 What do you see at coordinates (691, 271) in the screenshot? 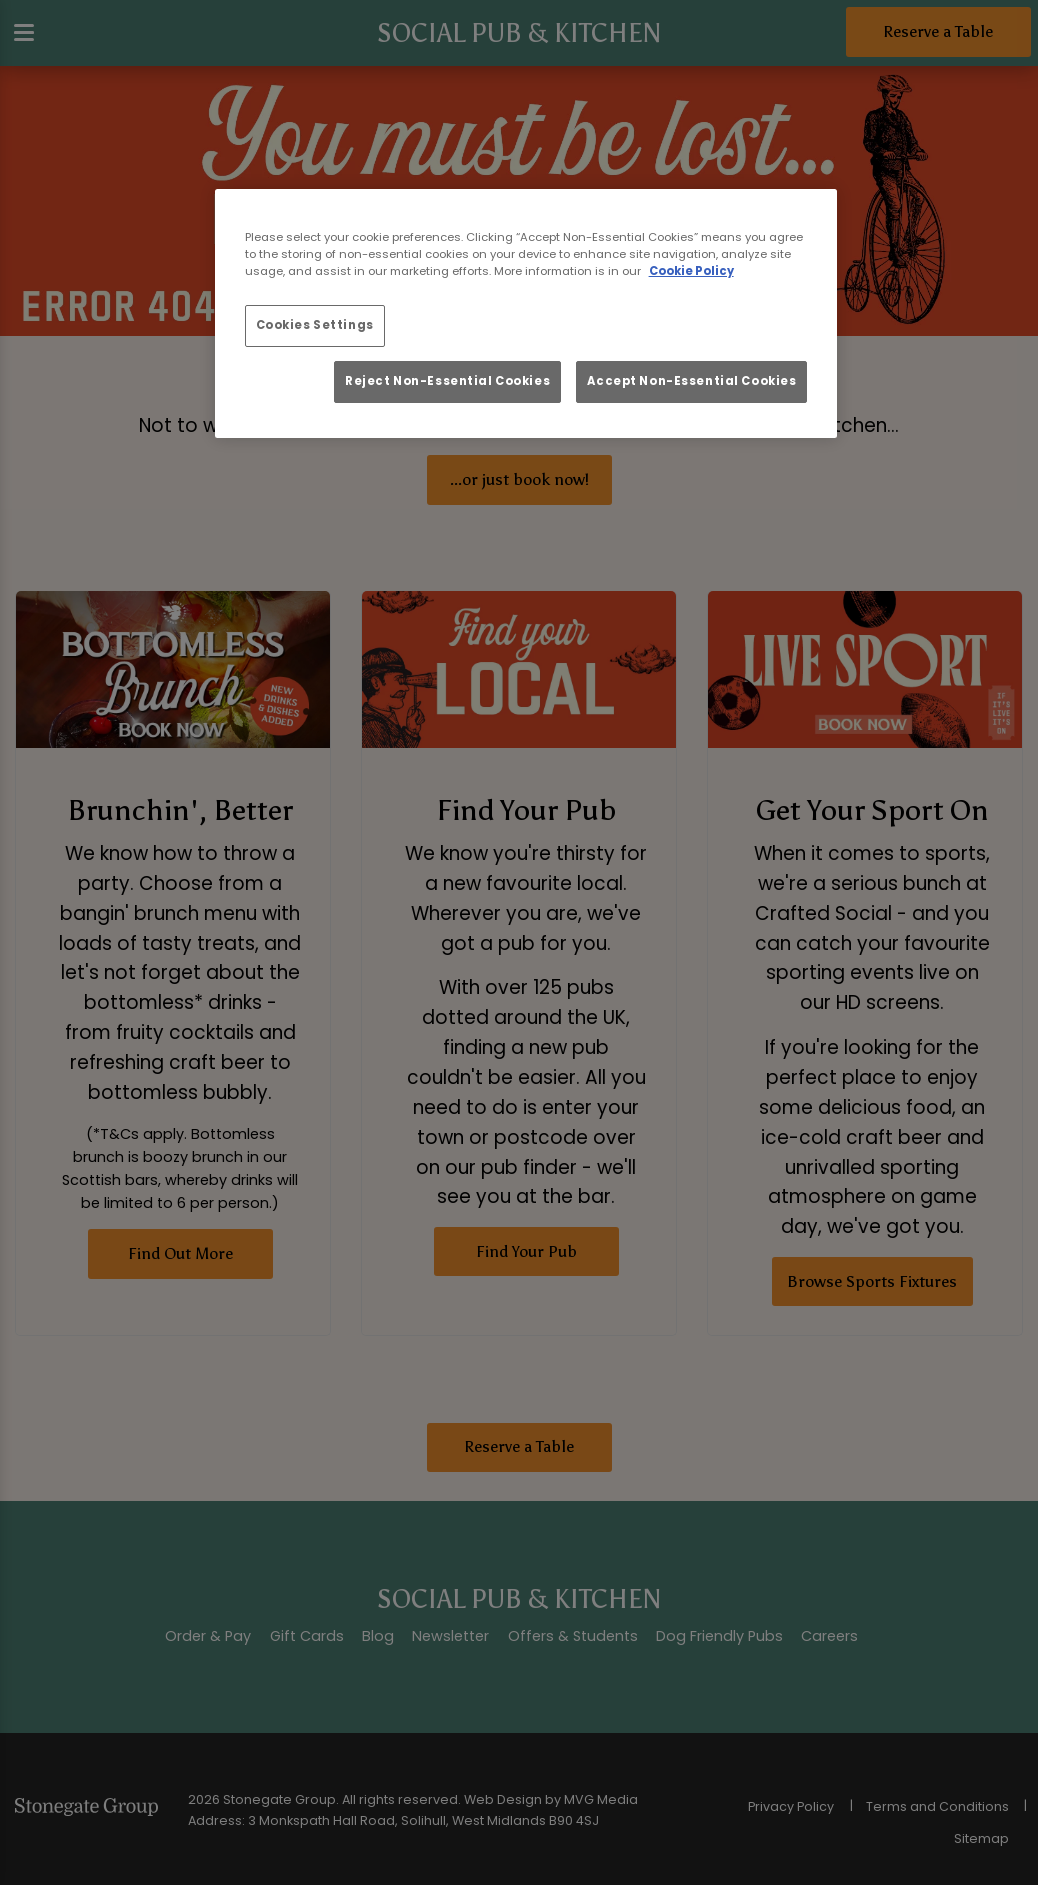
I see `Cookie Policy [More information about your privacy, opens in a new tab]` at bounding box center [691, 271].